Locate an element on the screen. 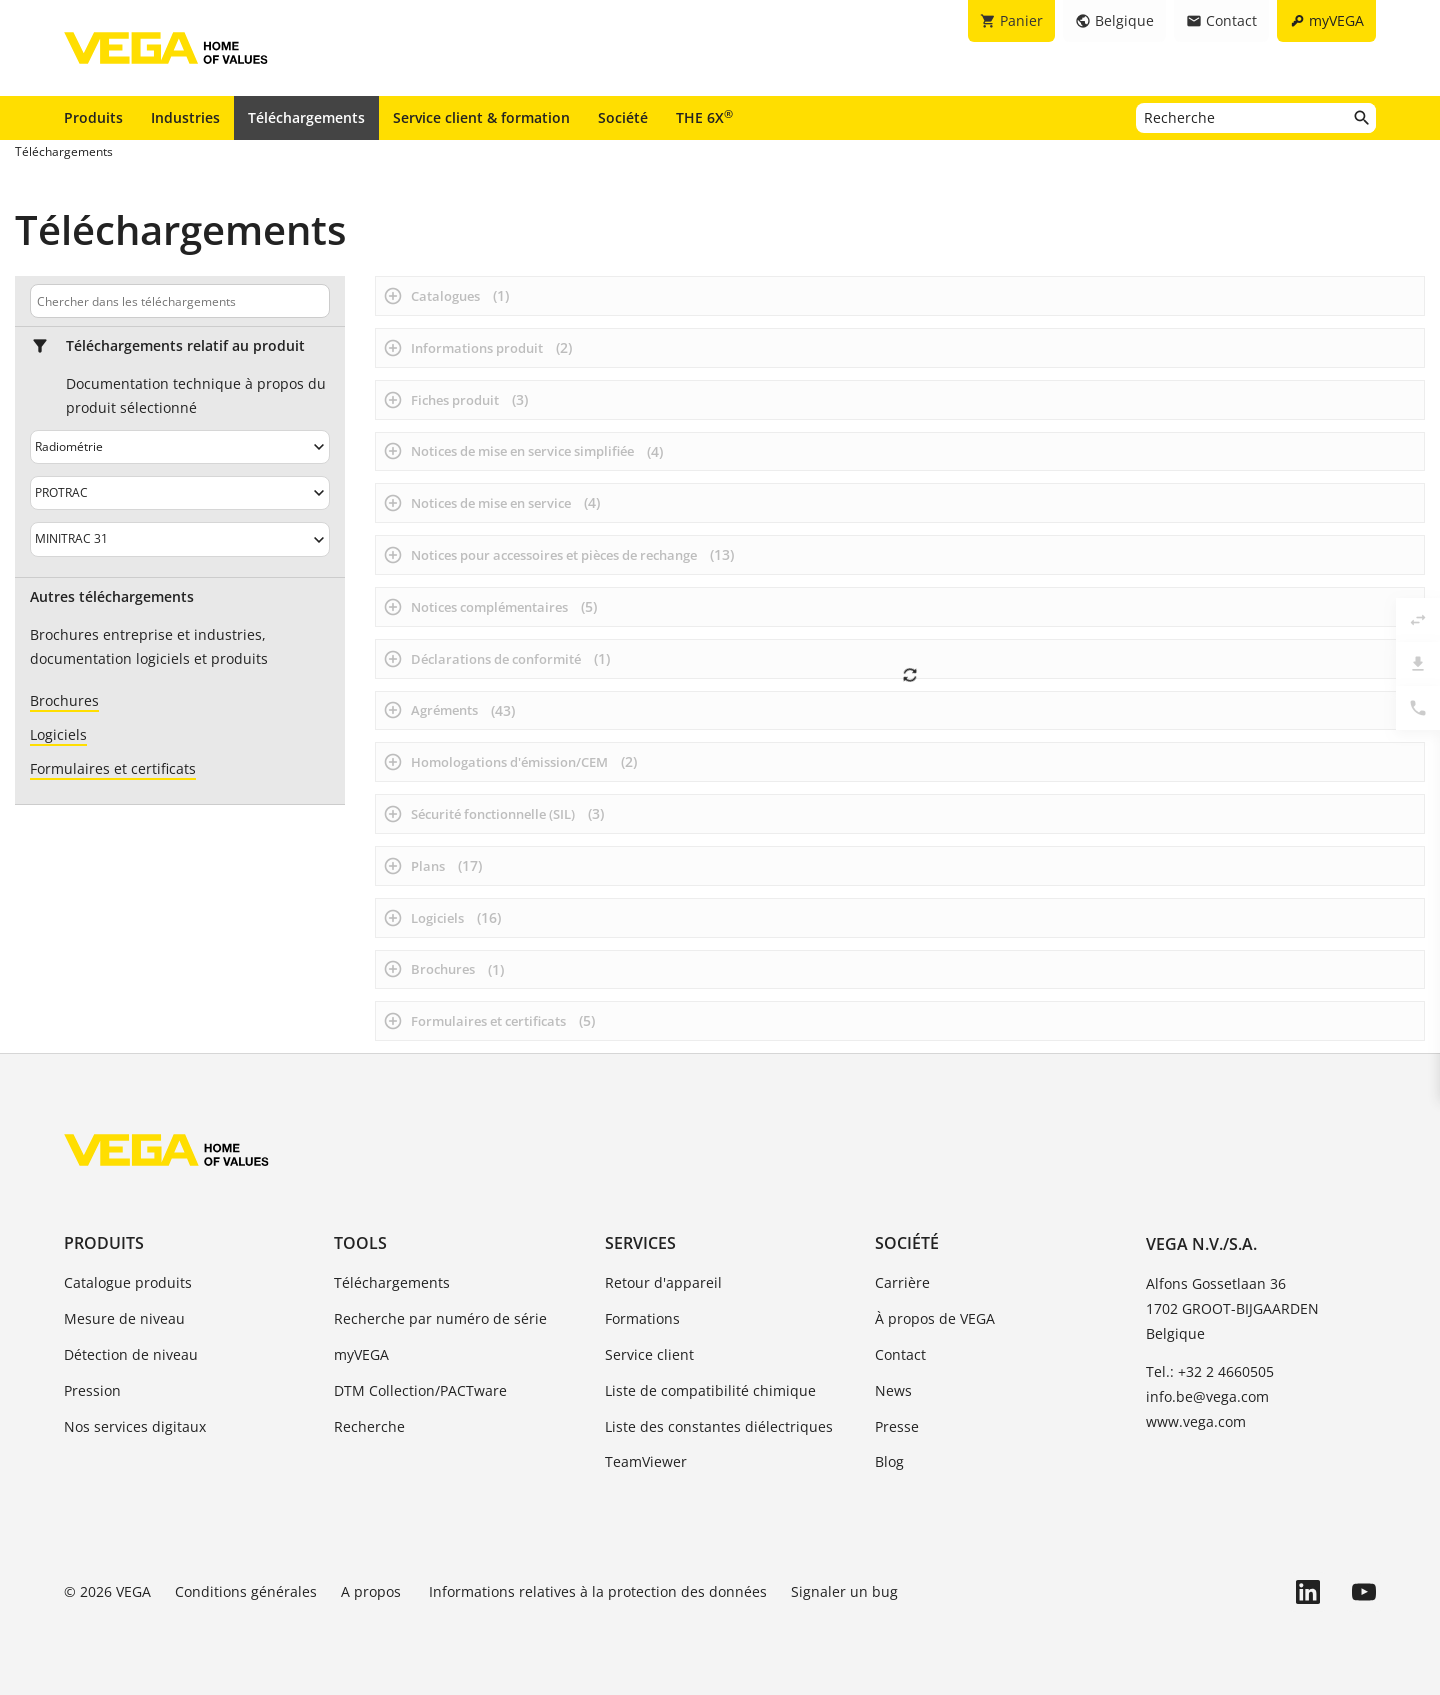  Recherche par numéro de série is located at coordinates (440, 1318).